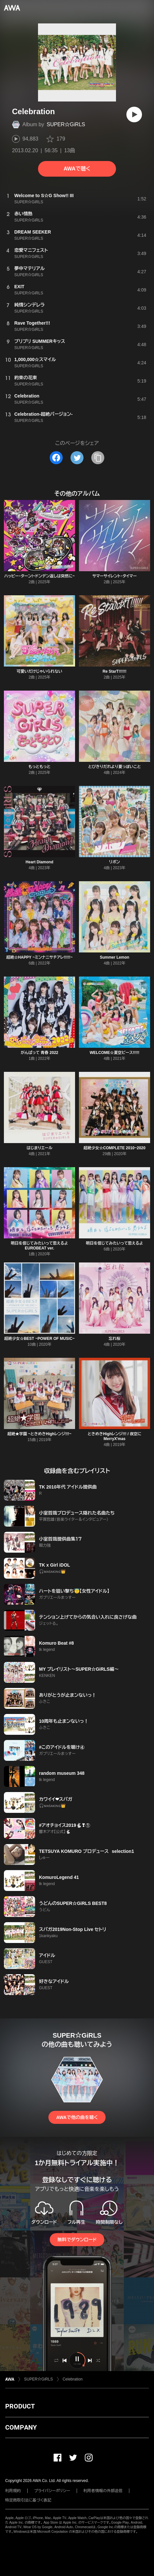  I want to click on [タイトルとリンクをコピー], so click(97, 457).